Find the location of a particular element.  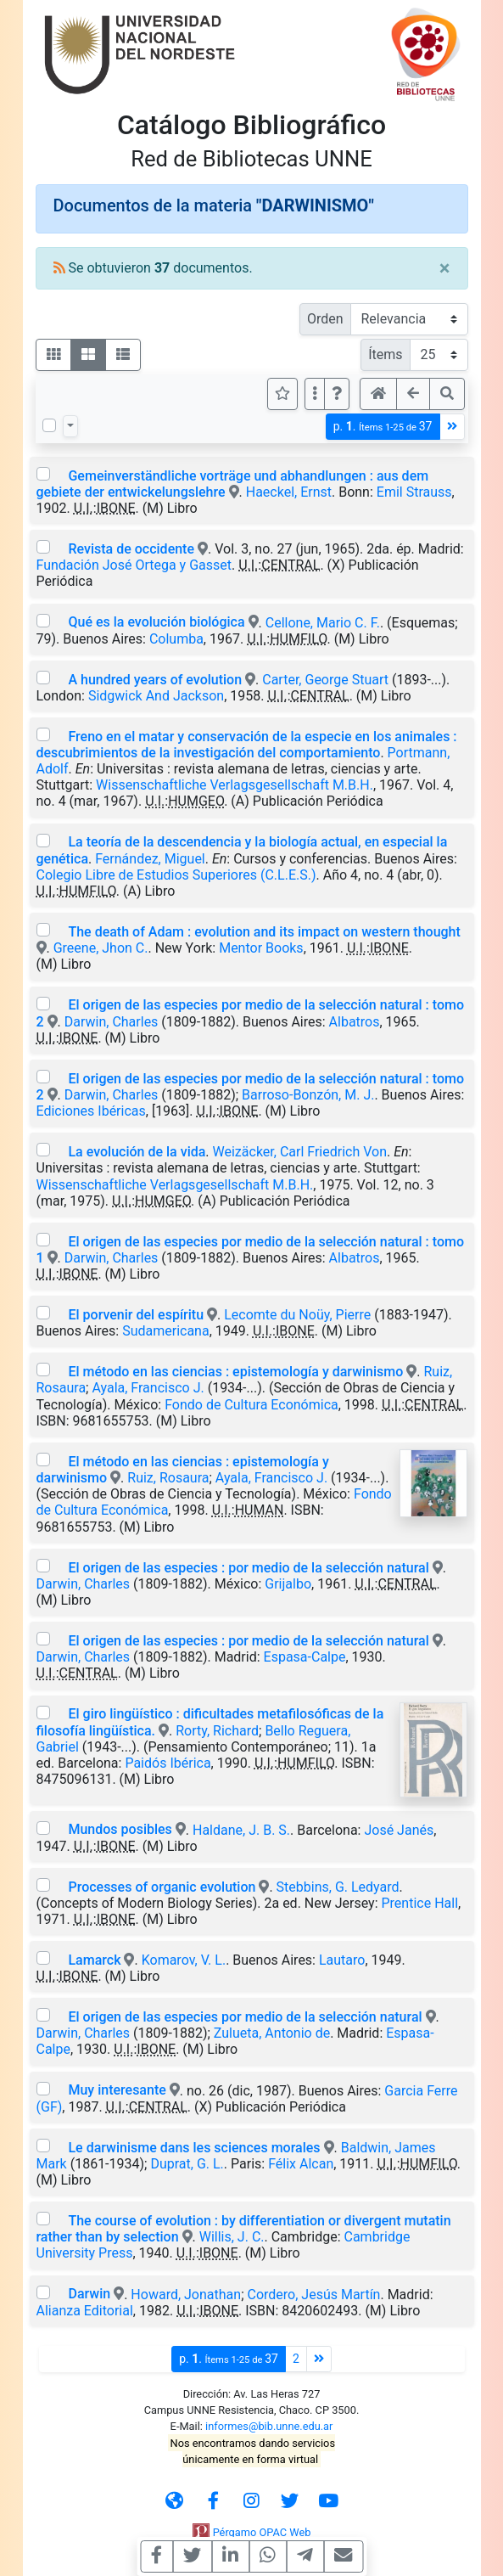

Rorty, Richard is located at coordinates (217, 1731).